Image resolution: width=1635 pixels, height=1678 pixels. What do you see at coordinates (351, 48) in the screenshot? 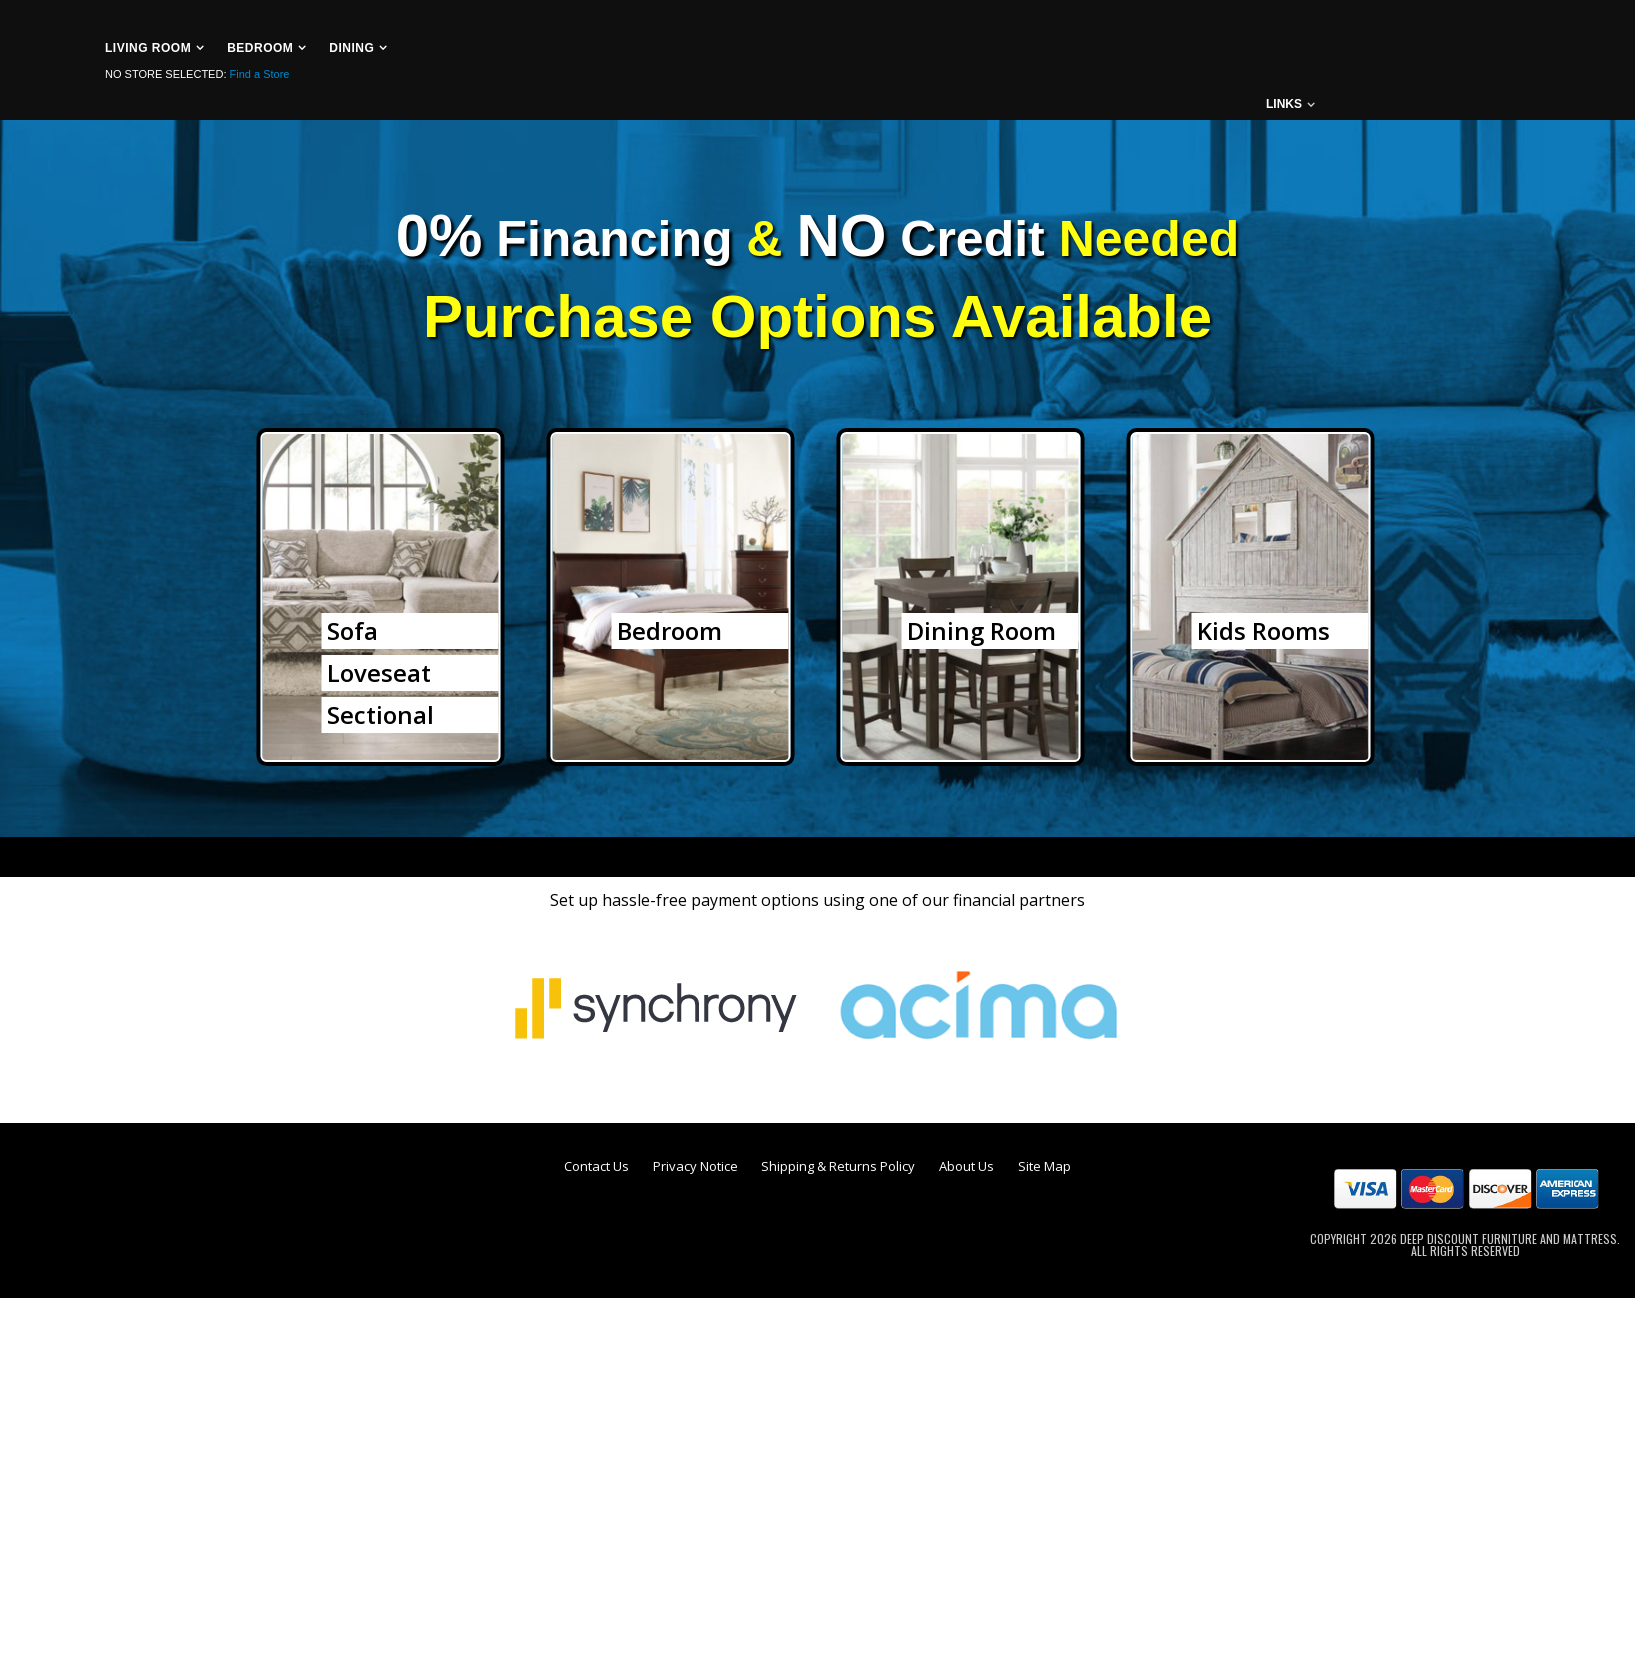
I see `Dining` at bounding box center [351, 48].